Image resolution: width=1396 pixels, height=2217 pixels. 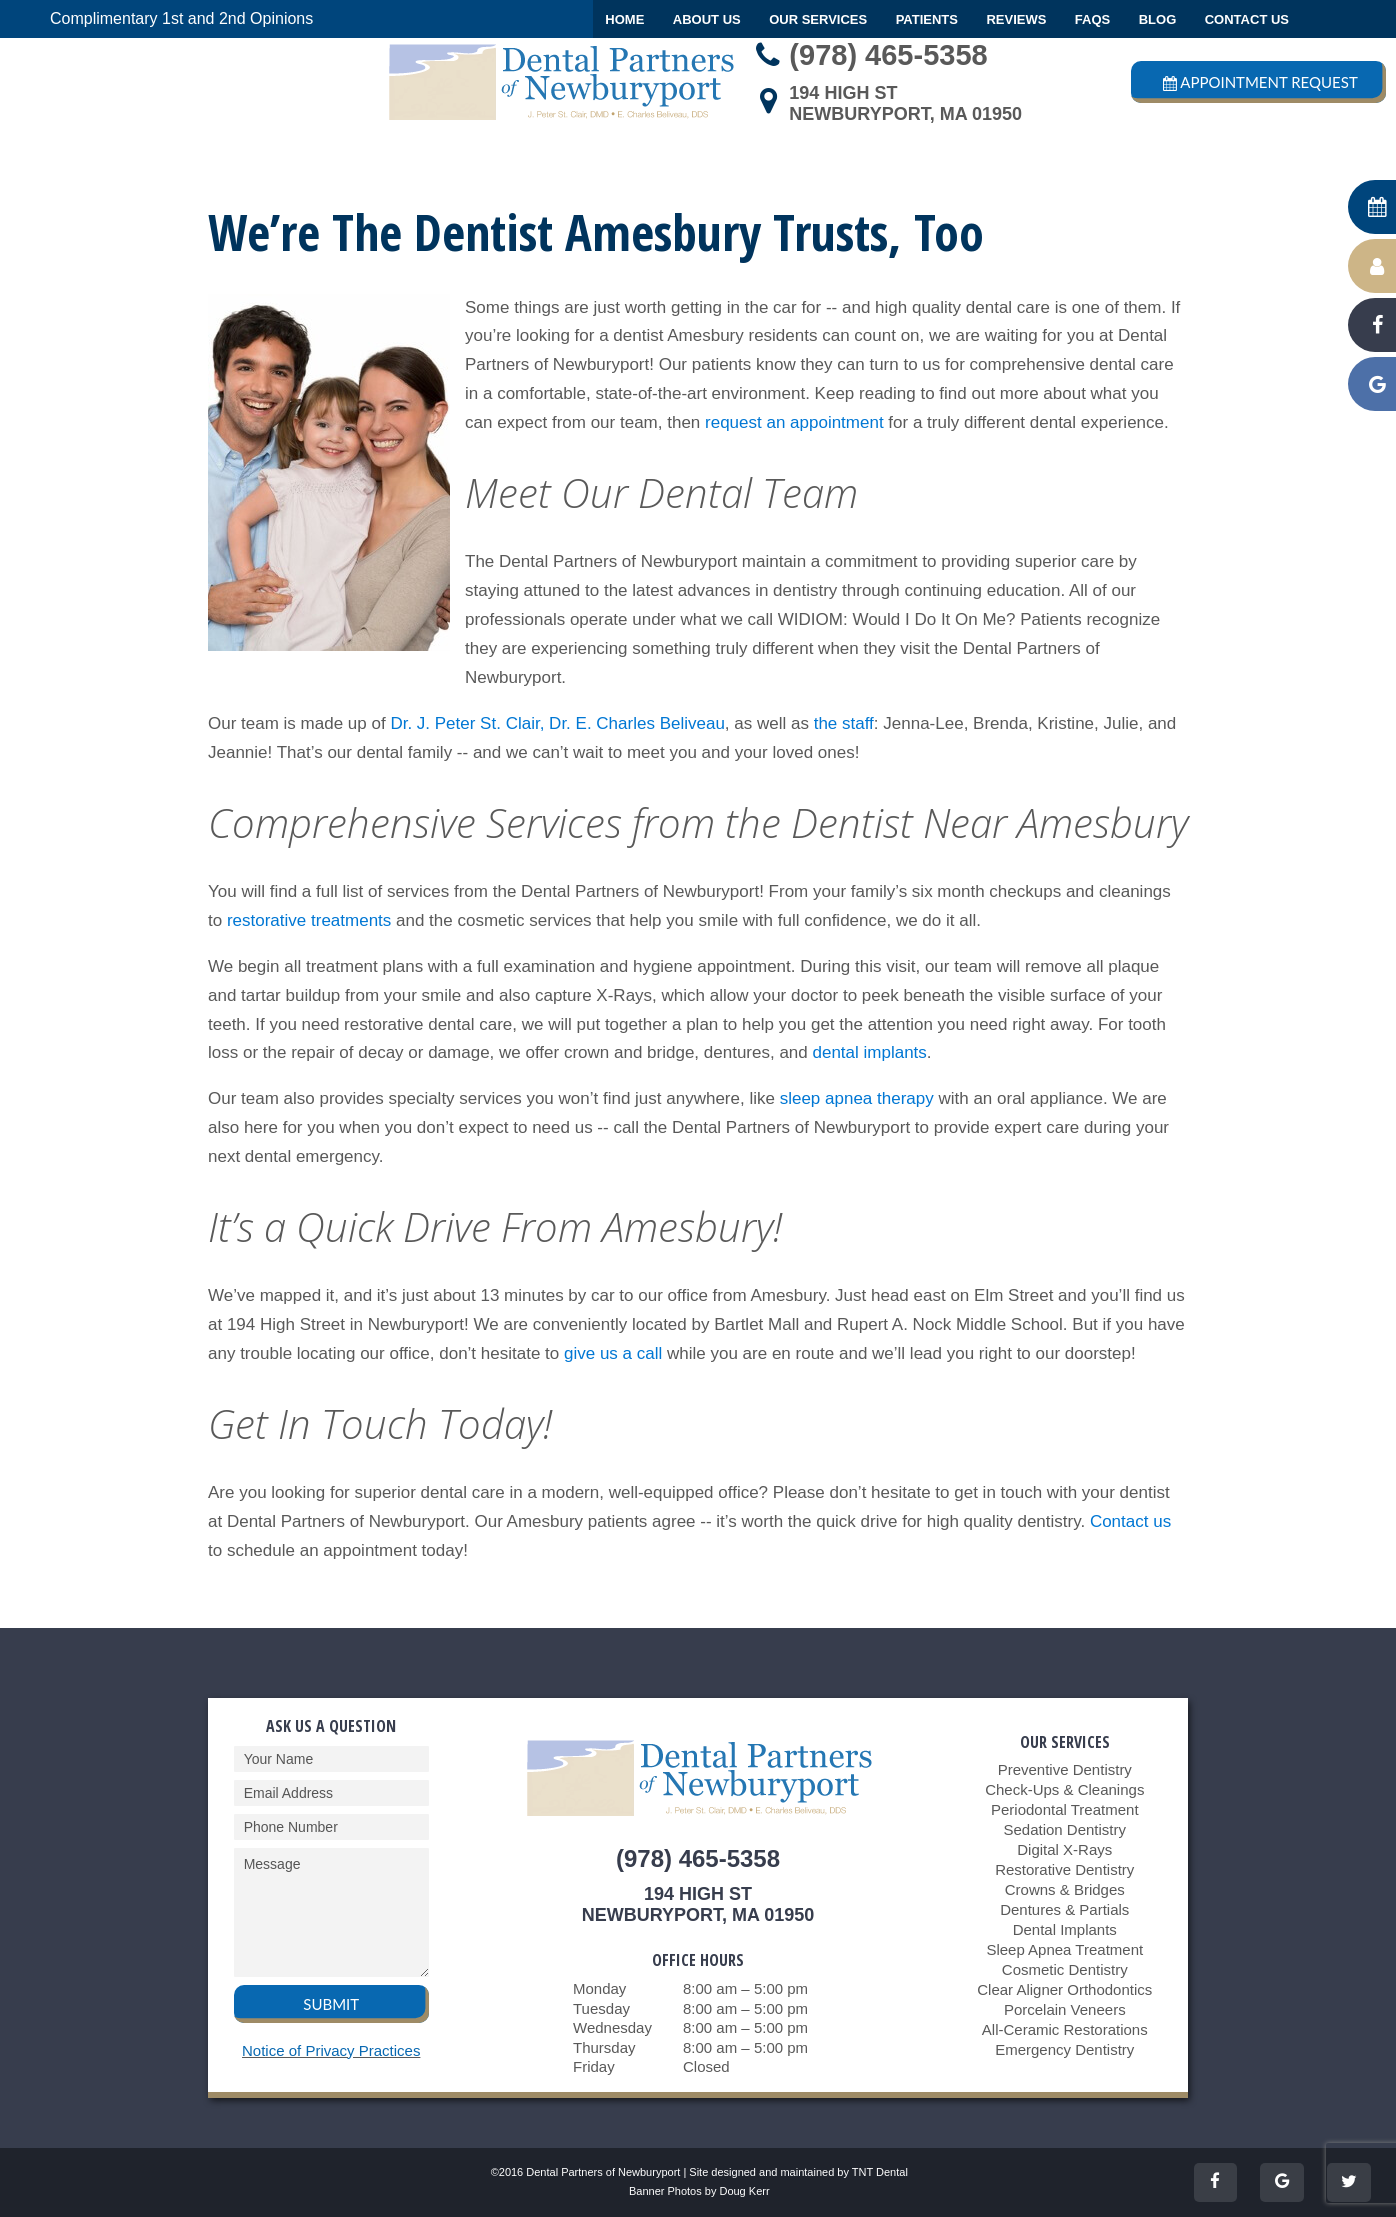 I want to click on TNT Dental, so click(x=880, y=2172).